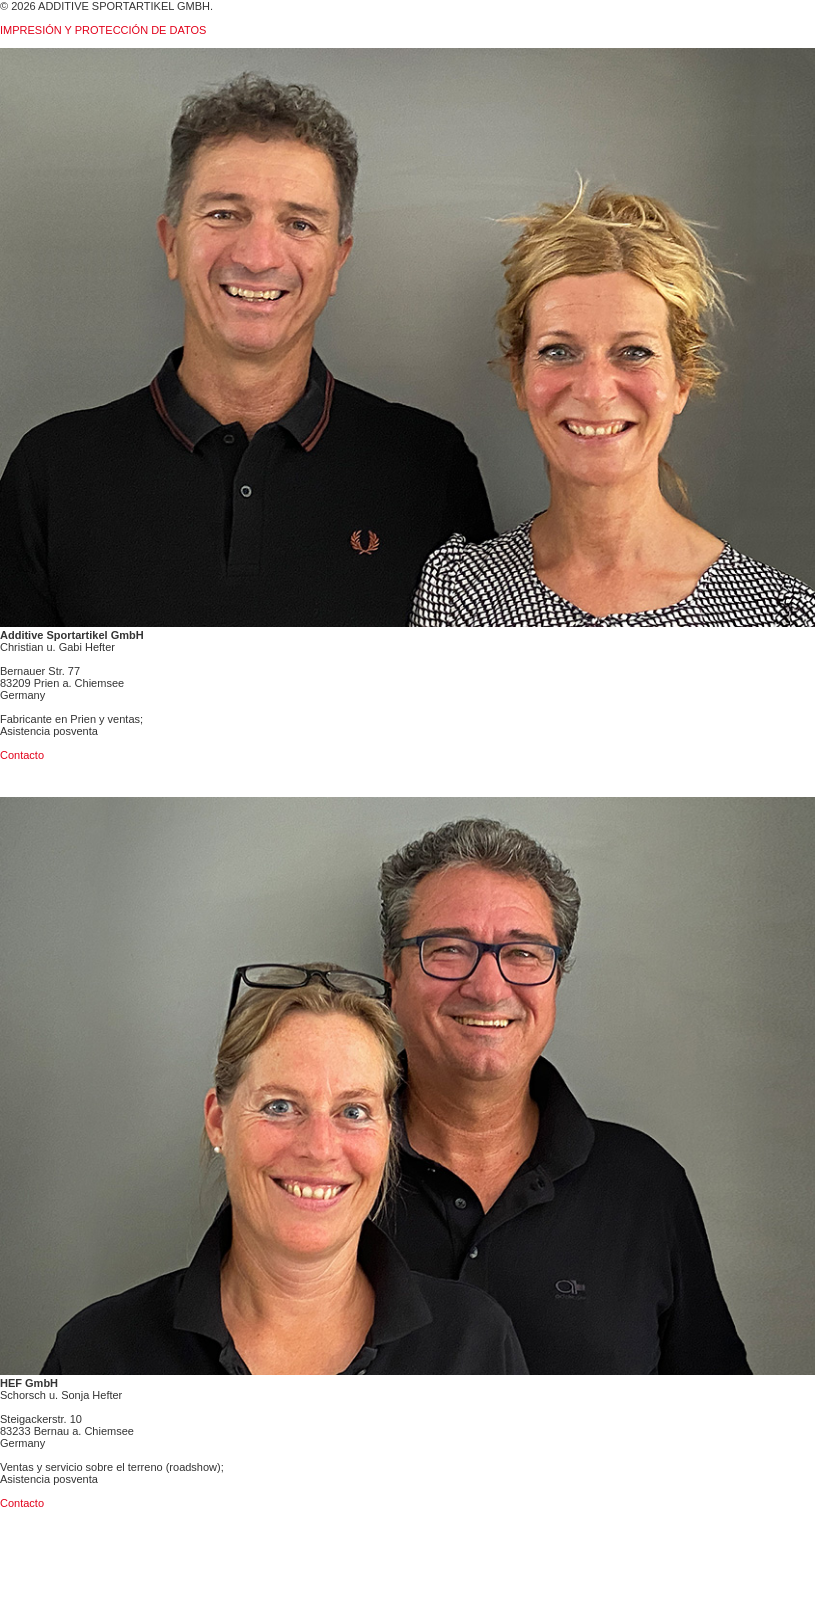 This screenshot has width=815, height=1605. Describe the element at coordinates (22, 755) in the screenshot. I see `Contacto` at that location.